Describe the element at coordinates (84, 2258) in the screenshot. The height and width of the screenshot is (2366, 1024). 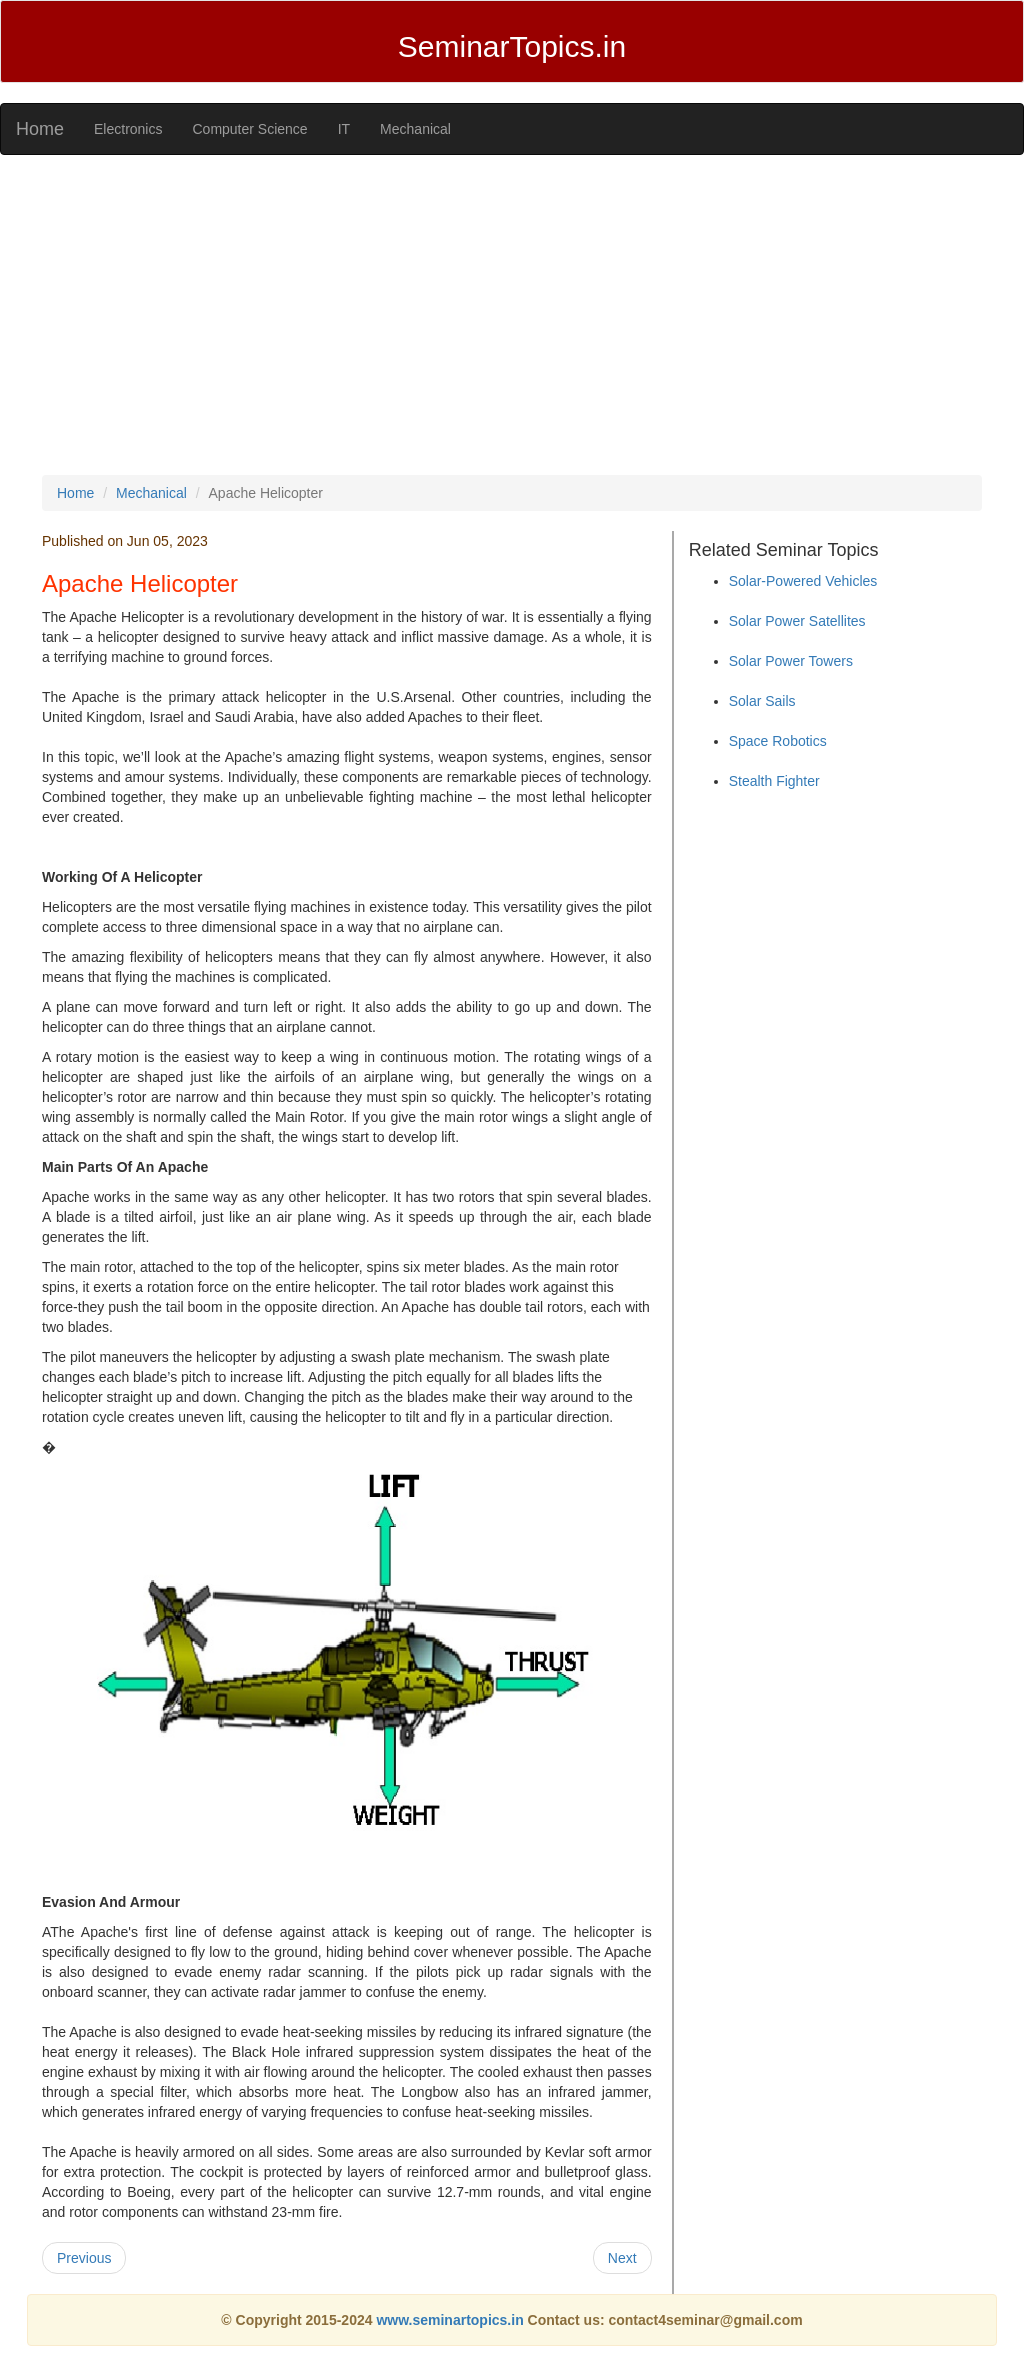
I see `Previous` at that location.